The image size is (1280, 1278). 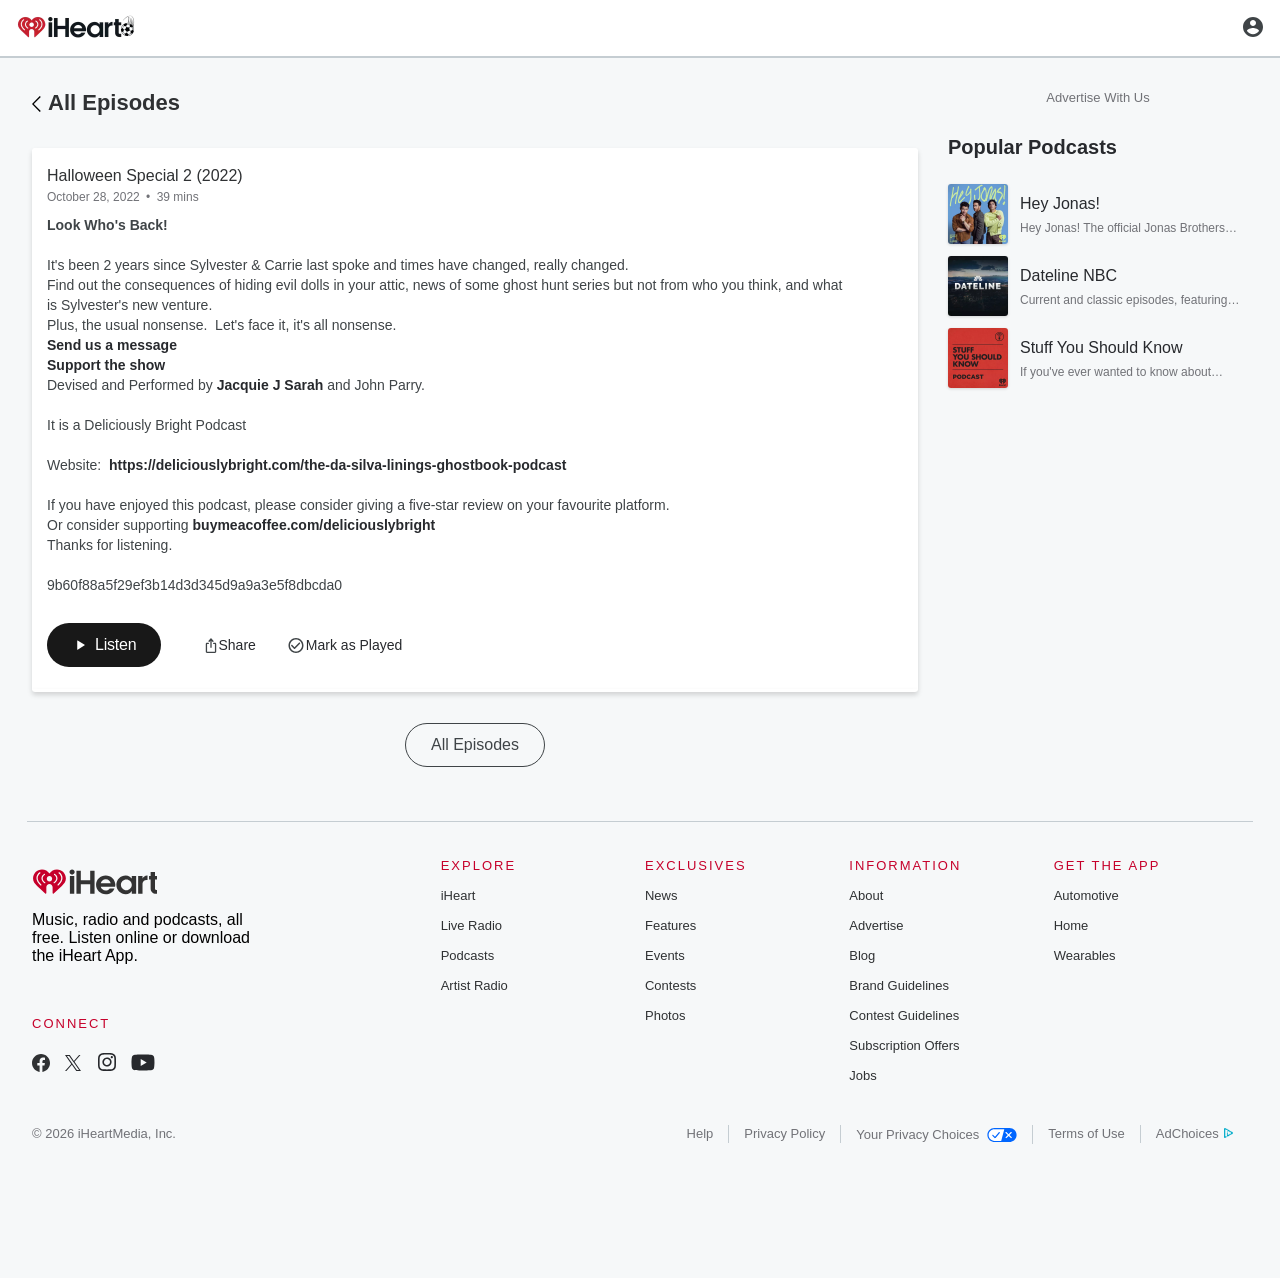 What do you see at coordinates (1086, 1133) in the screenshot?
I see `Terms of Use` at bounding box center [1086, 1133].